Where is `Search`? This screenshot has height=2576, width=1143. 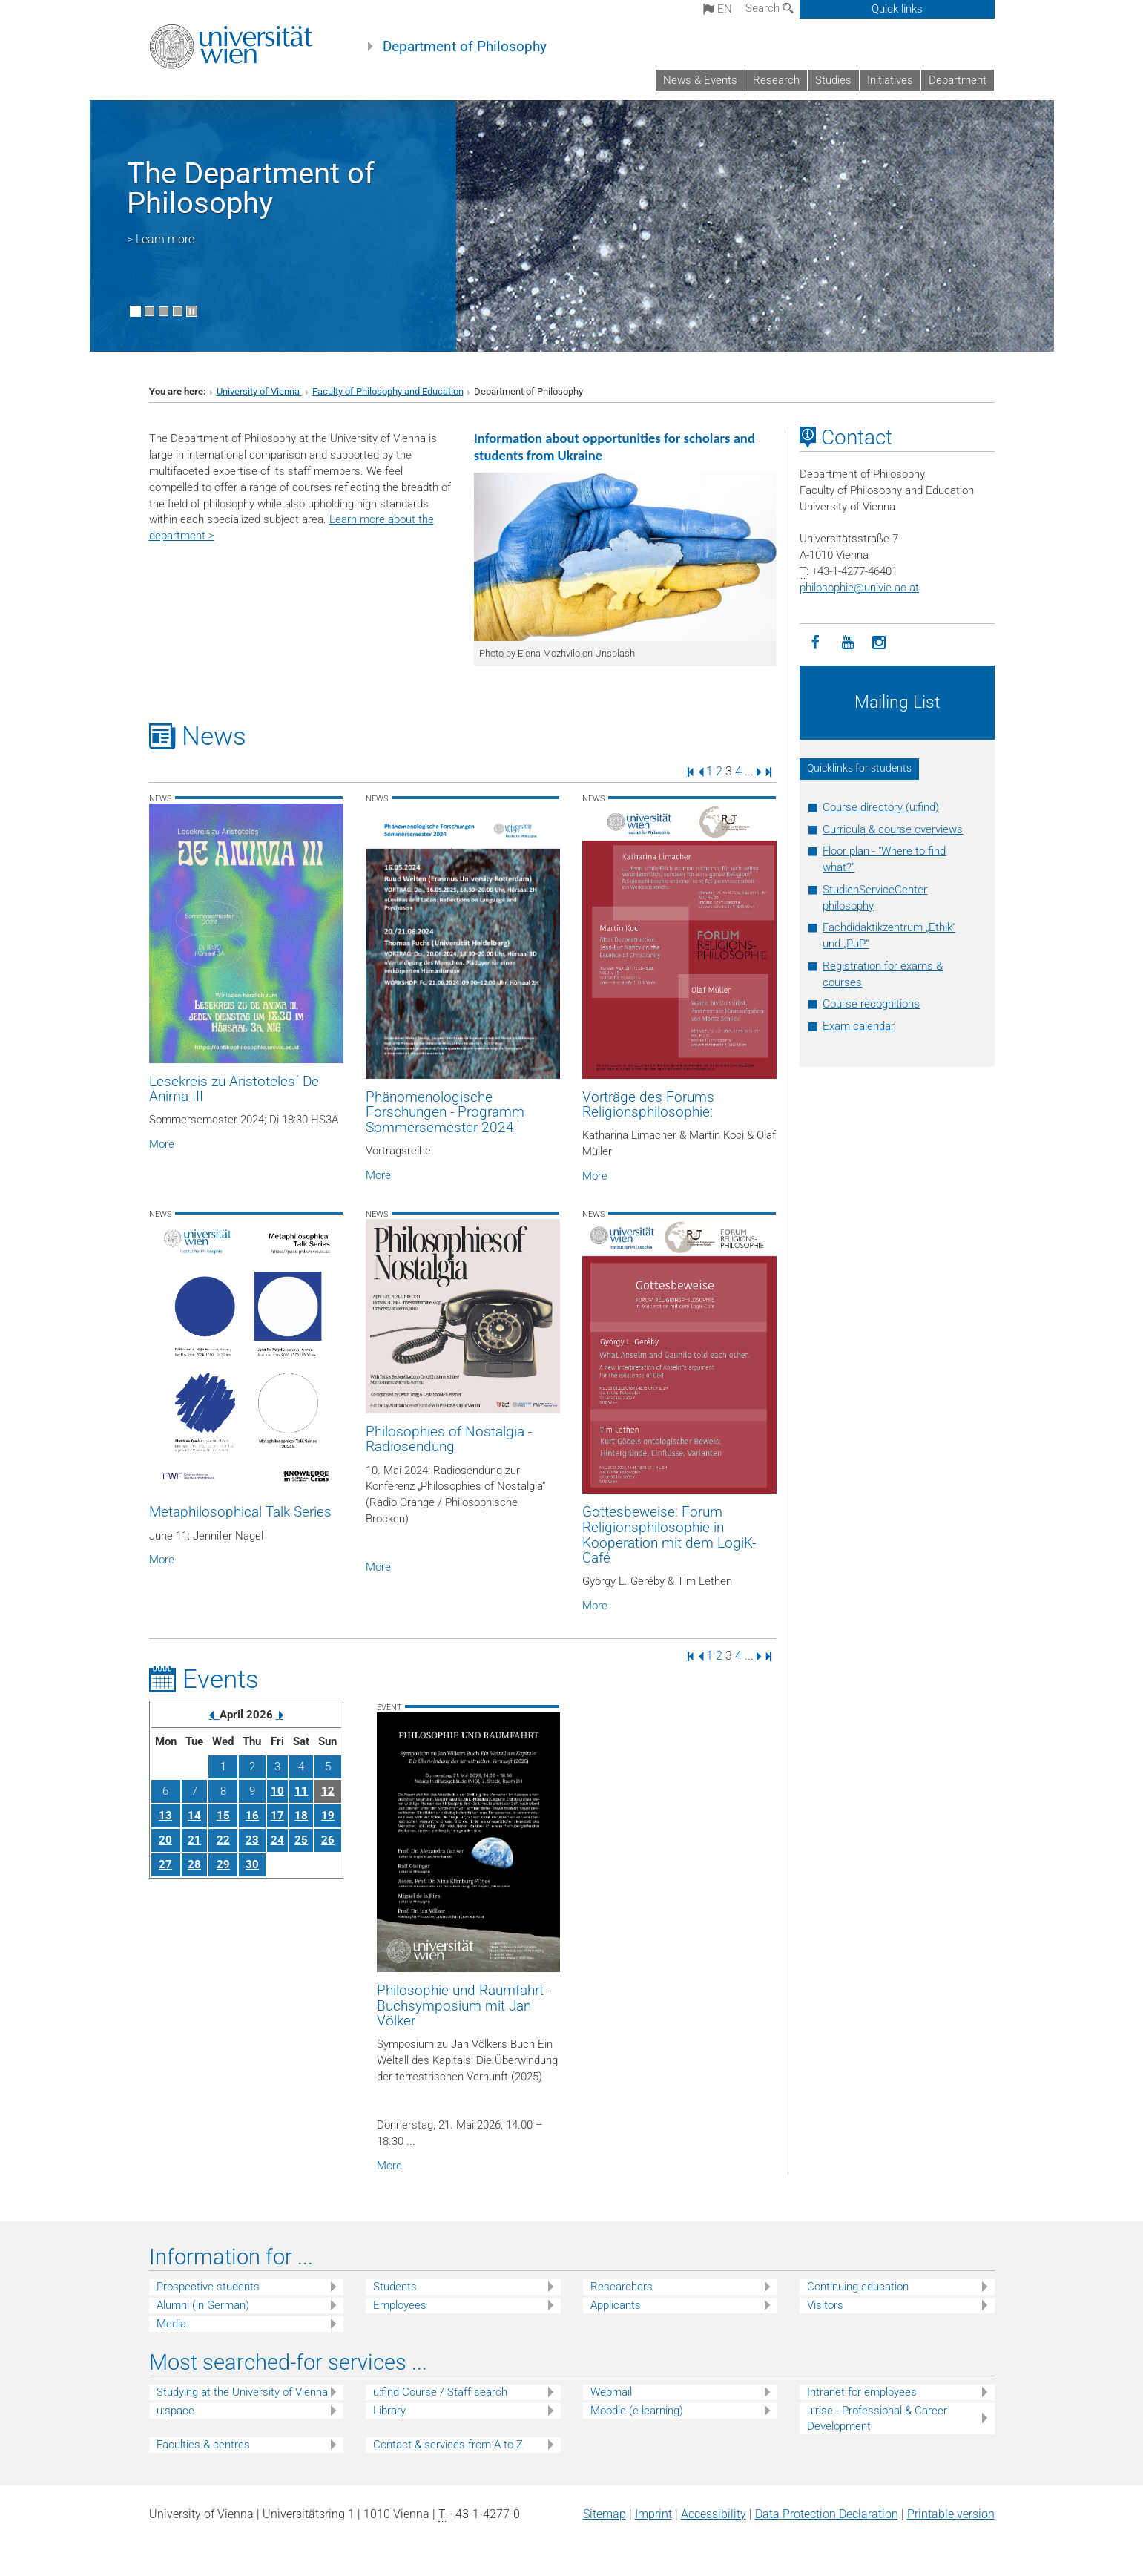 Search is located at coordinates (769, 8).